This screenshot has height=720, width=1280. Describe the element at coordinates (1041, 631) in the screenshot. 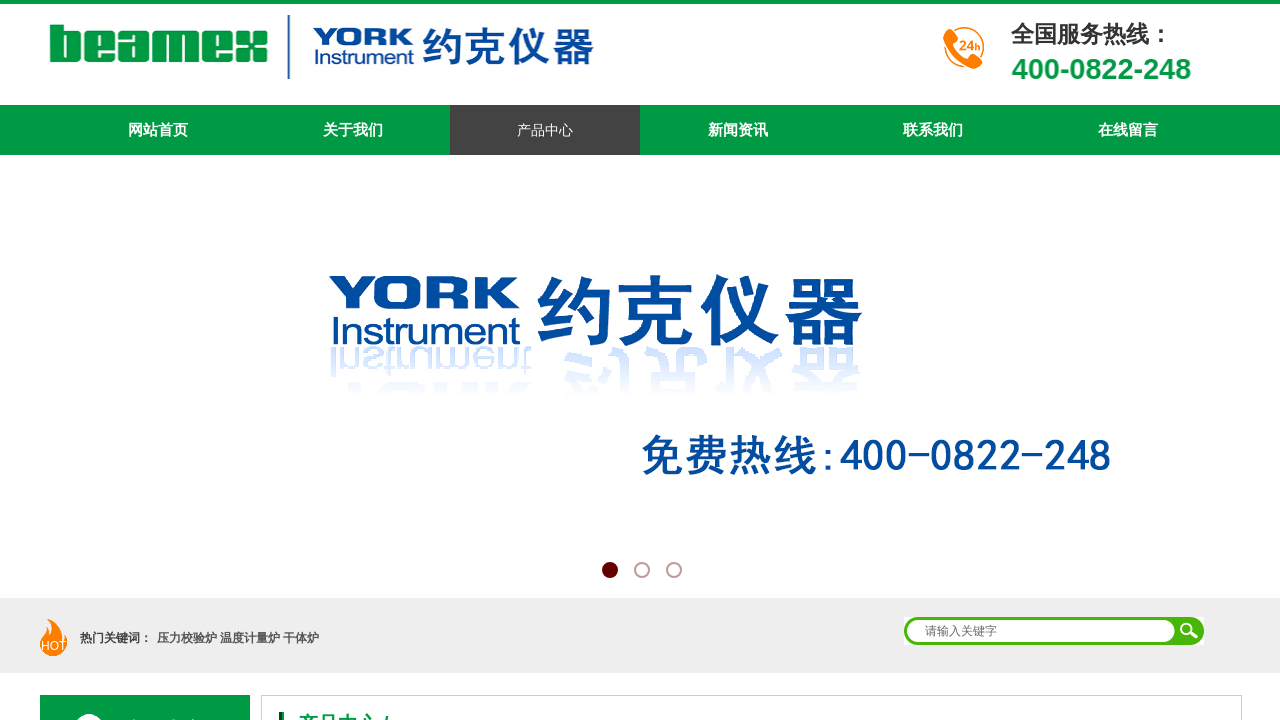

I see `[textbox]` at that location.